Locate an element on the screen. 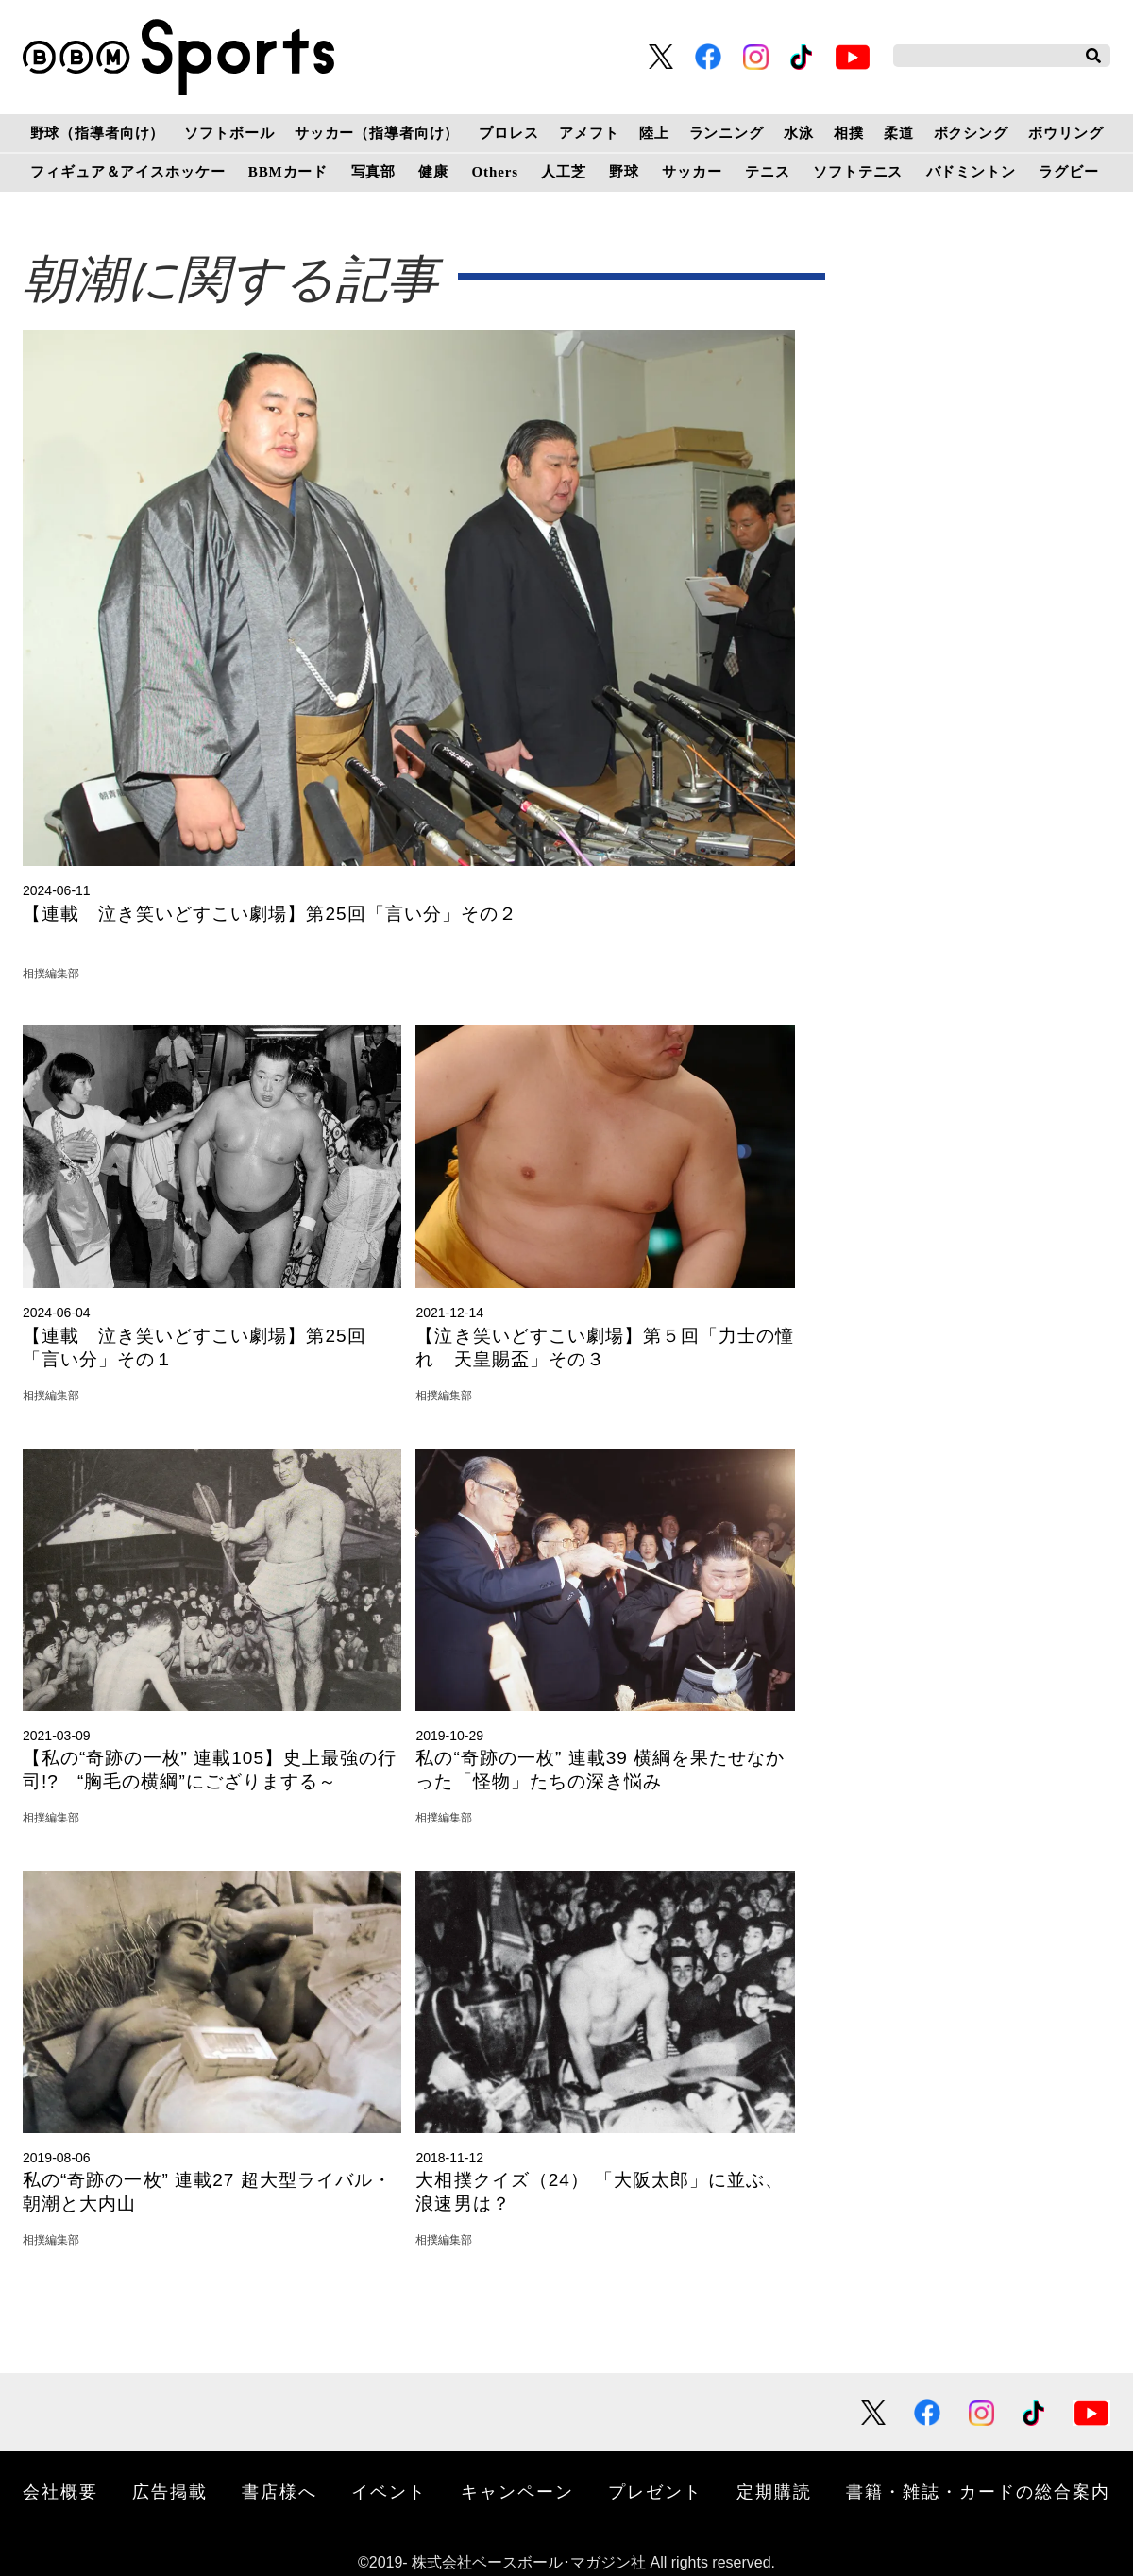  会社概要 is located at coordinates (60, 2491).